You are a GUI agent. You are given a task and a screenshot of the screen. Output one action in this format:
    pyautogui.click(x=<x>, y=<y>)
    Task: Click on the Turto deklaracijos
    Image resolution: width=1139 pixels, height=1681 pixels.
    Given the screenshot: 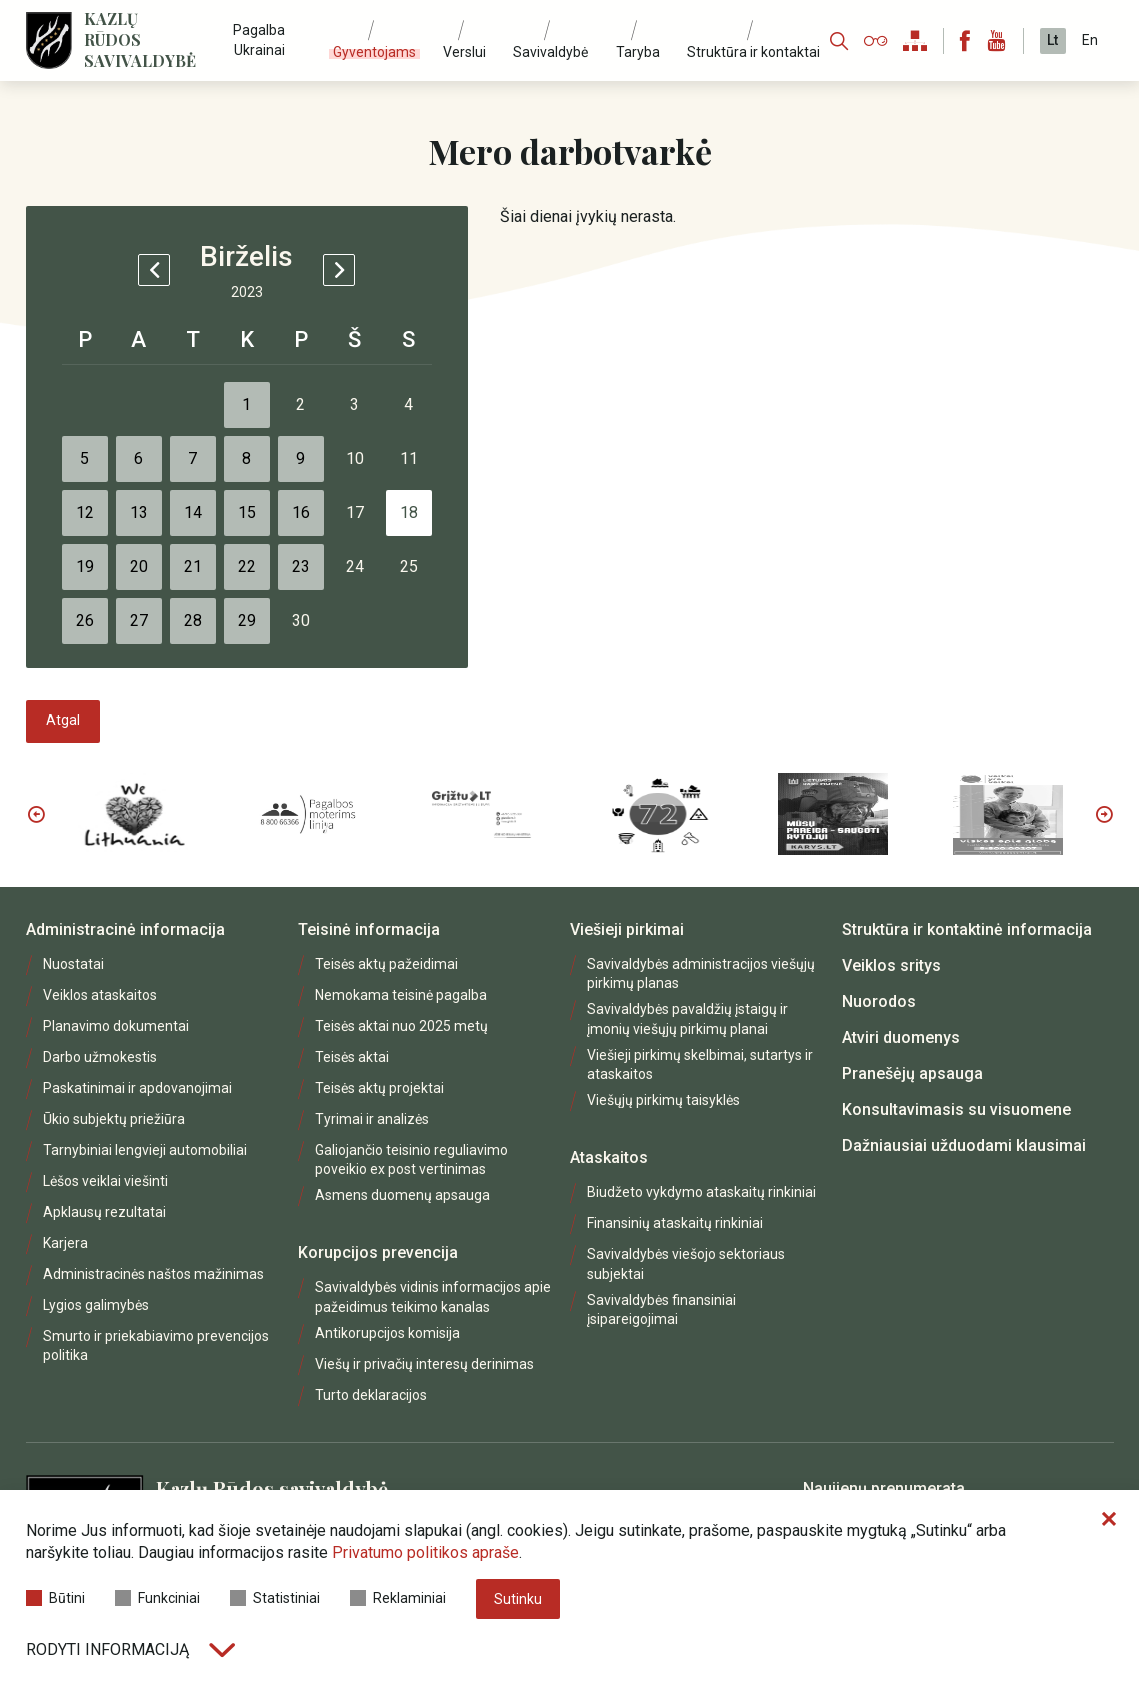 What is the action you would take?
    pyautogui.click(x=371, y=1395)
    